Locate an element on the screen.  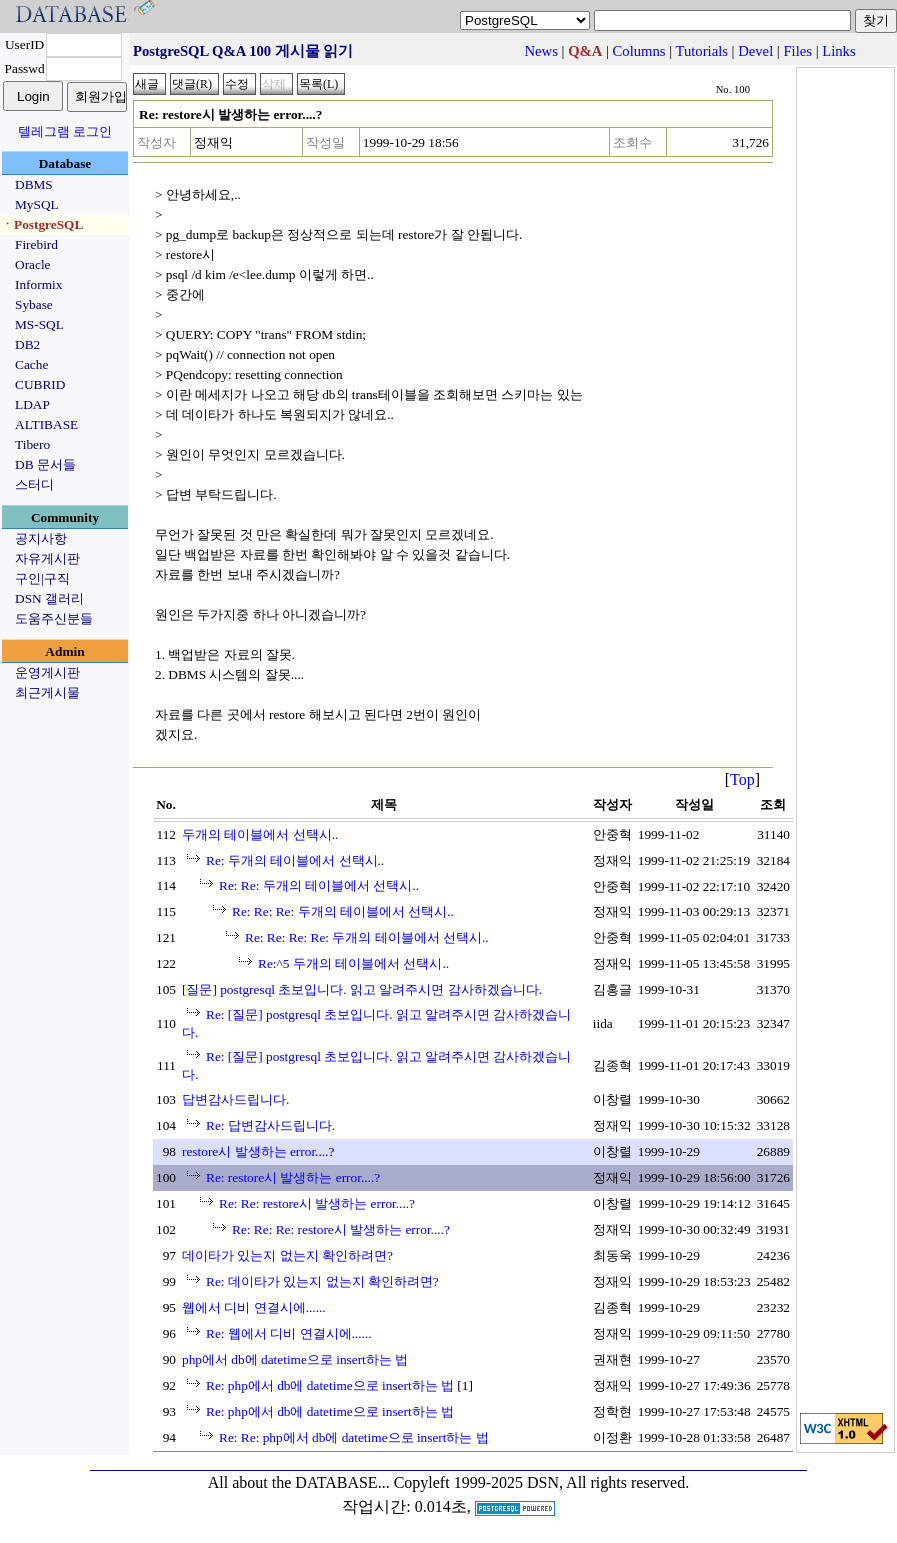
Columns is located at coordinates (639, 51).